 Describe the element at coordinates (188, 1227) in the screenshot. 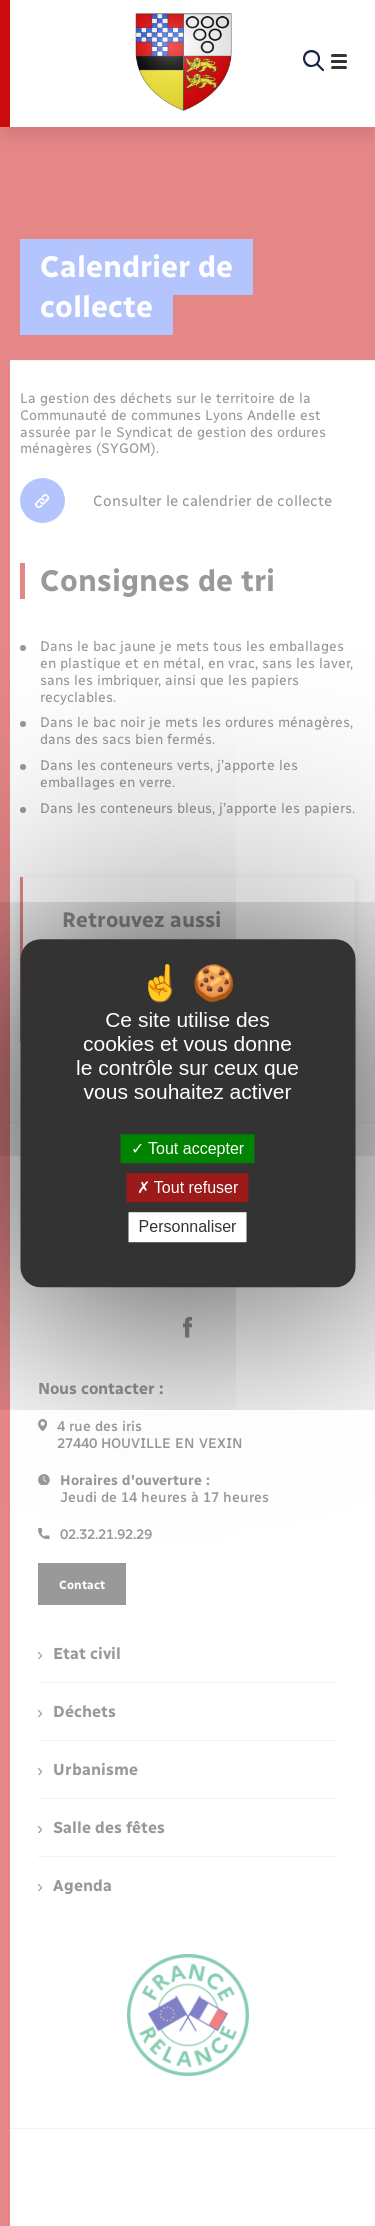

I see `Personnaliser [Personnaliser (fenêtre modale)]` at that location.